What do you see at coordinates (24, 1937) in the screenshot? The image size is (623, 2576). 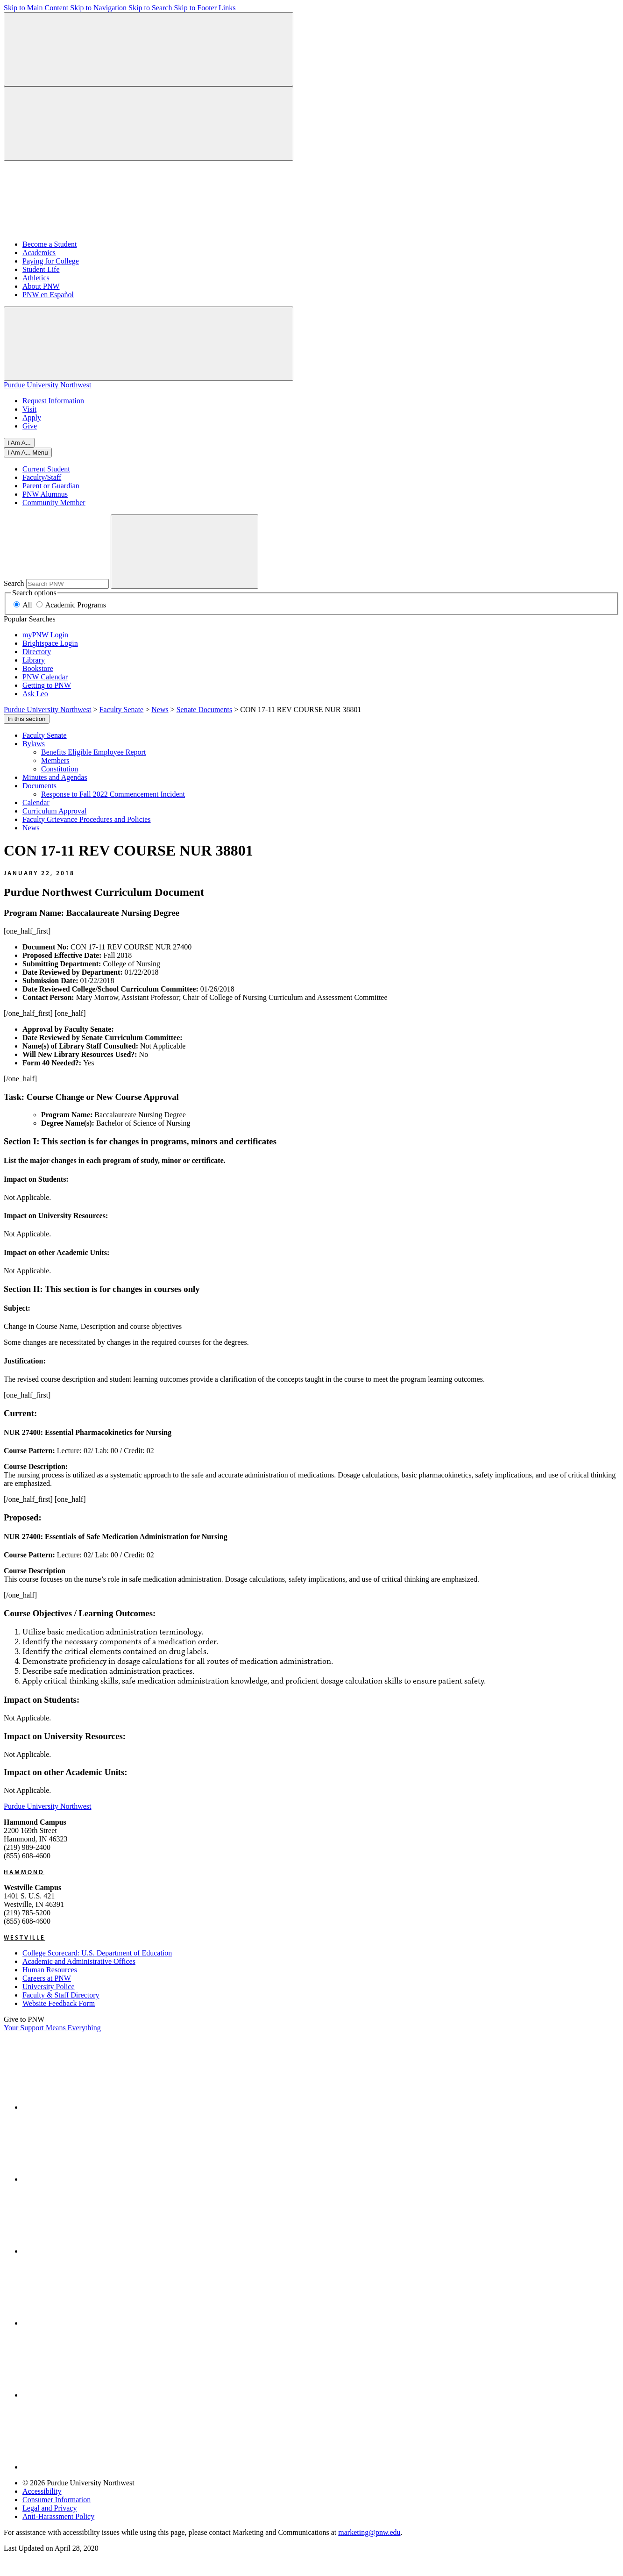 I see `Westville` at bounding box center [24, 1937].